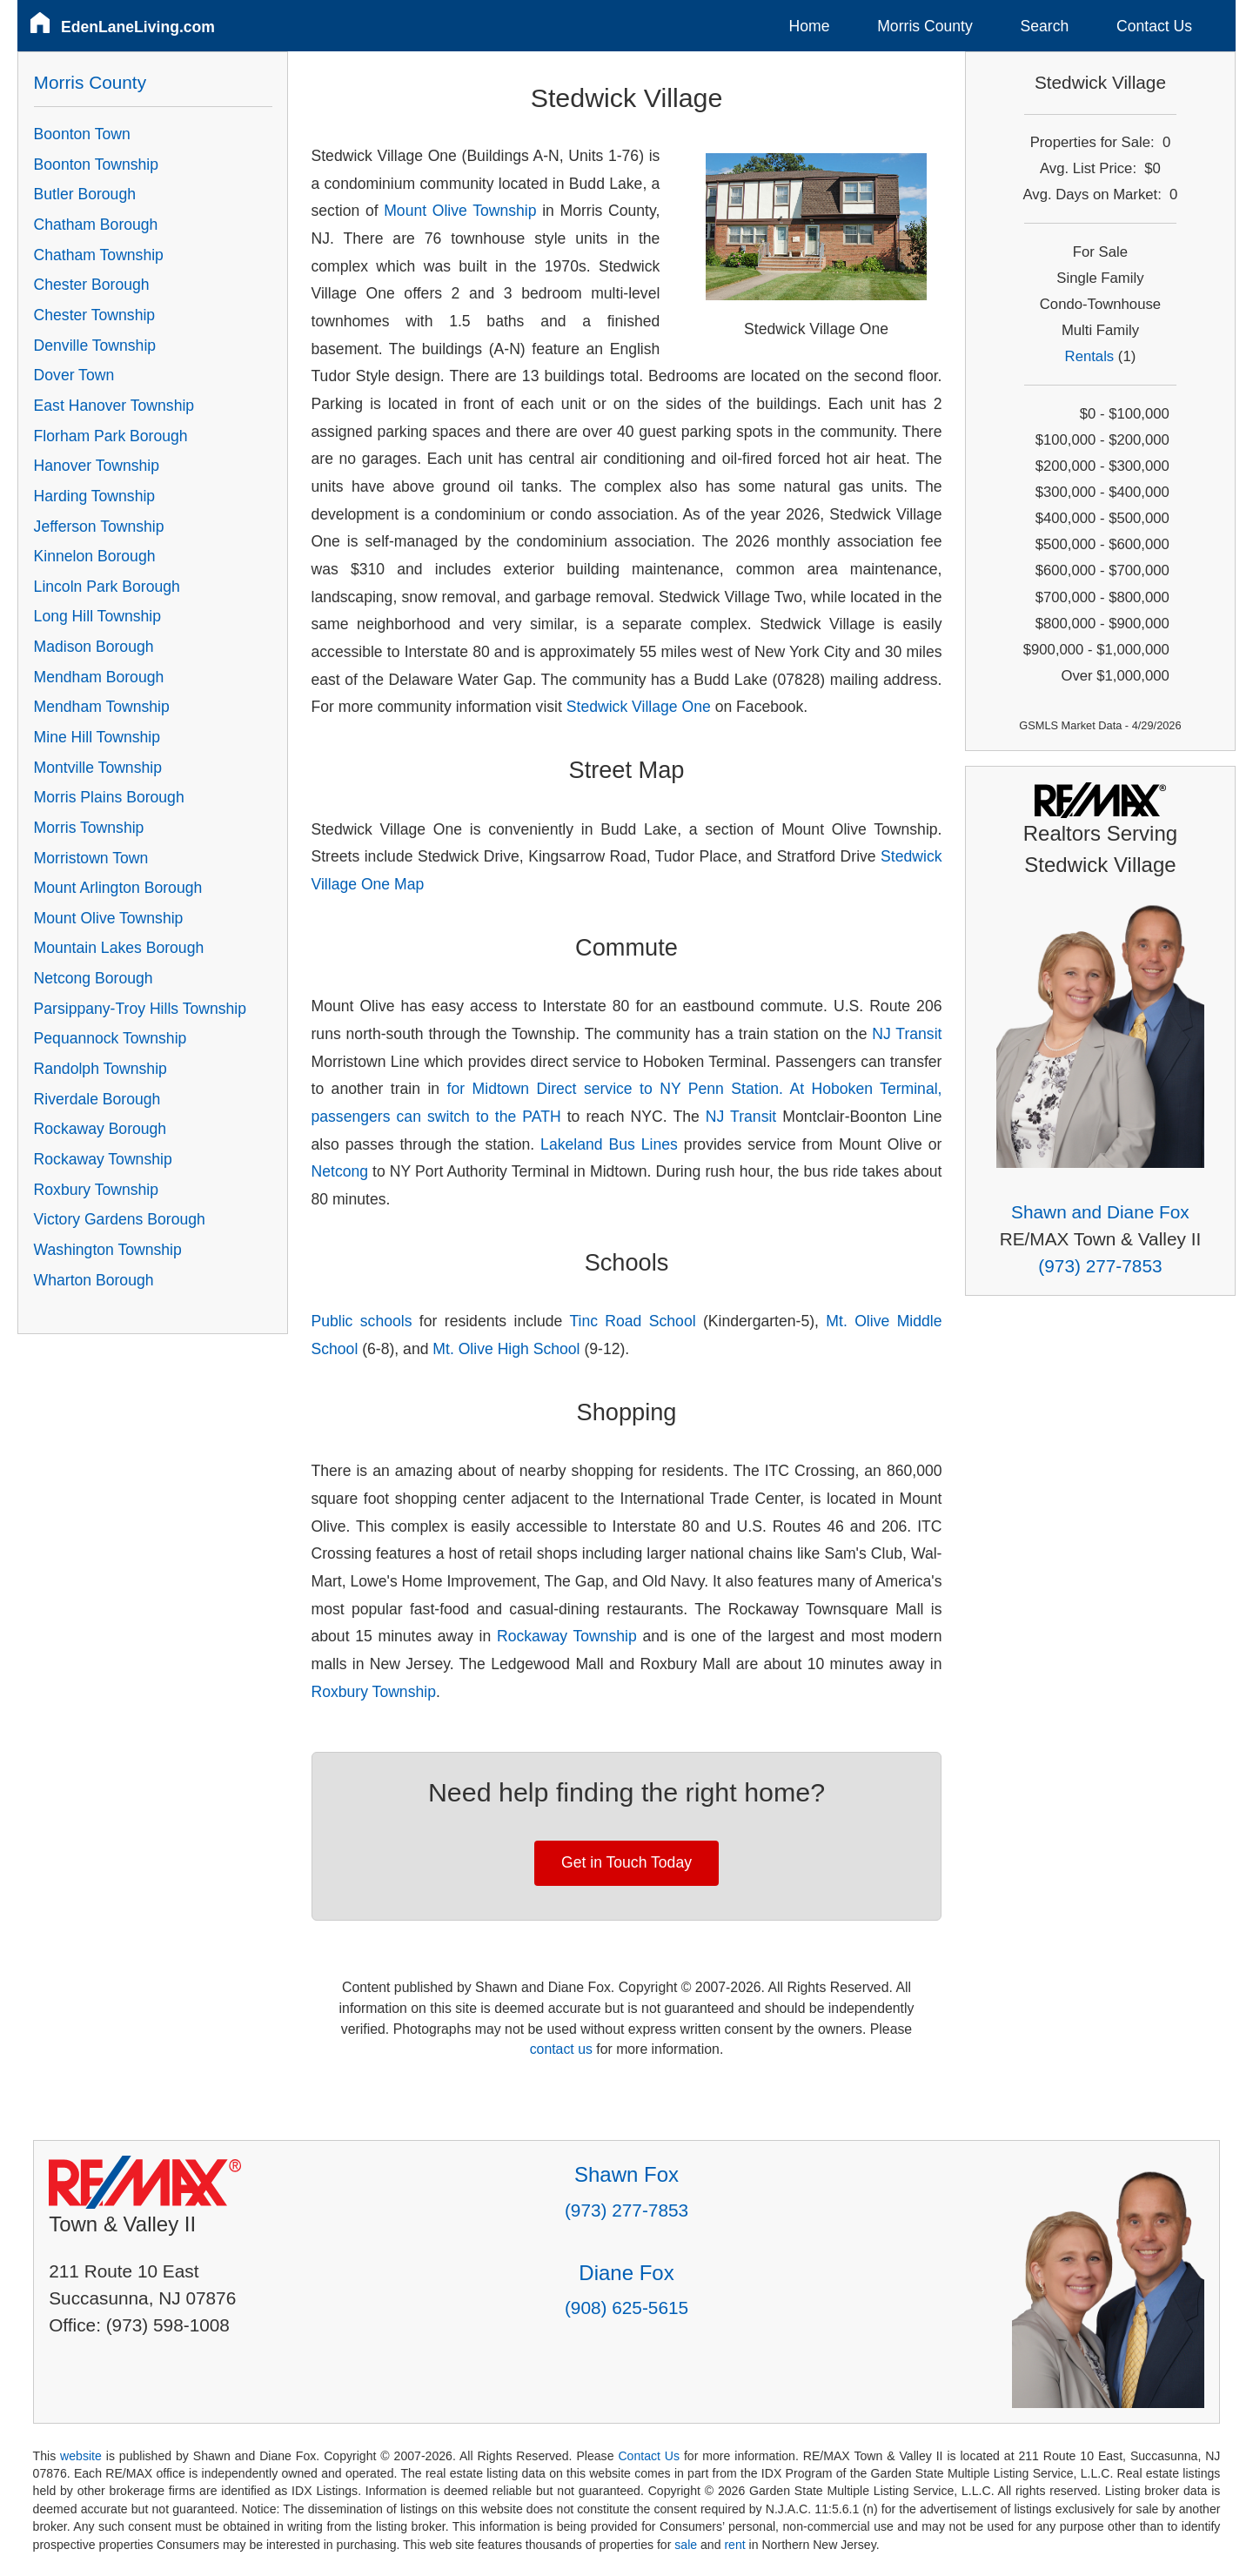 This screenshot has width=1253, height=2576. Describe the element at coordinates (638, 706) in the screenshot. I see `Stedwick Village One` at that location.